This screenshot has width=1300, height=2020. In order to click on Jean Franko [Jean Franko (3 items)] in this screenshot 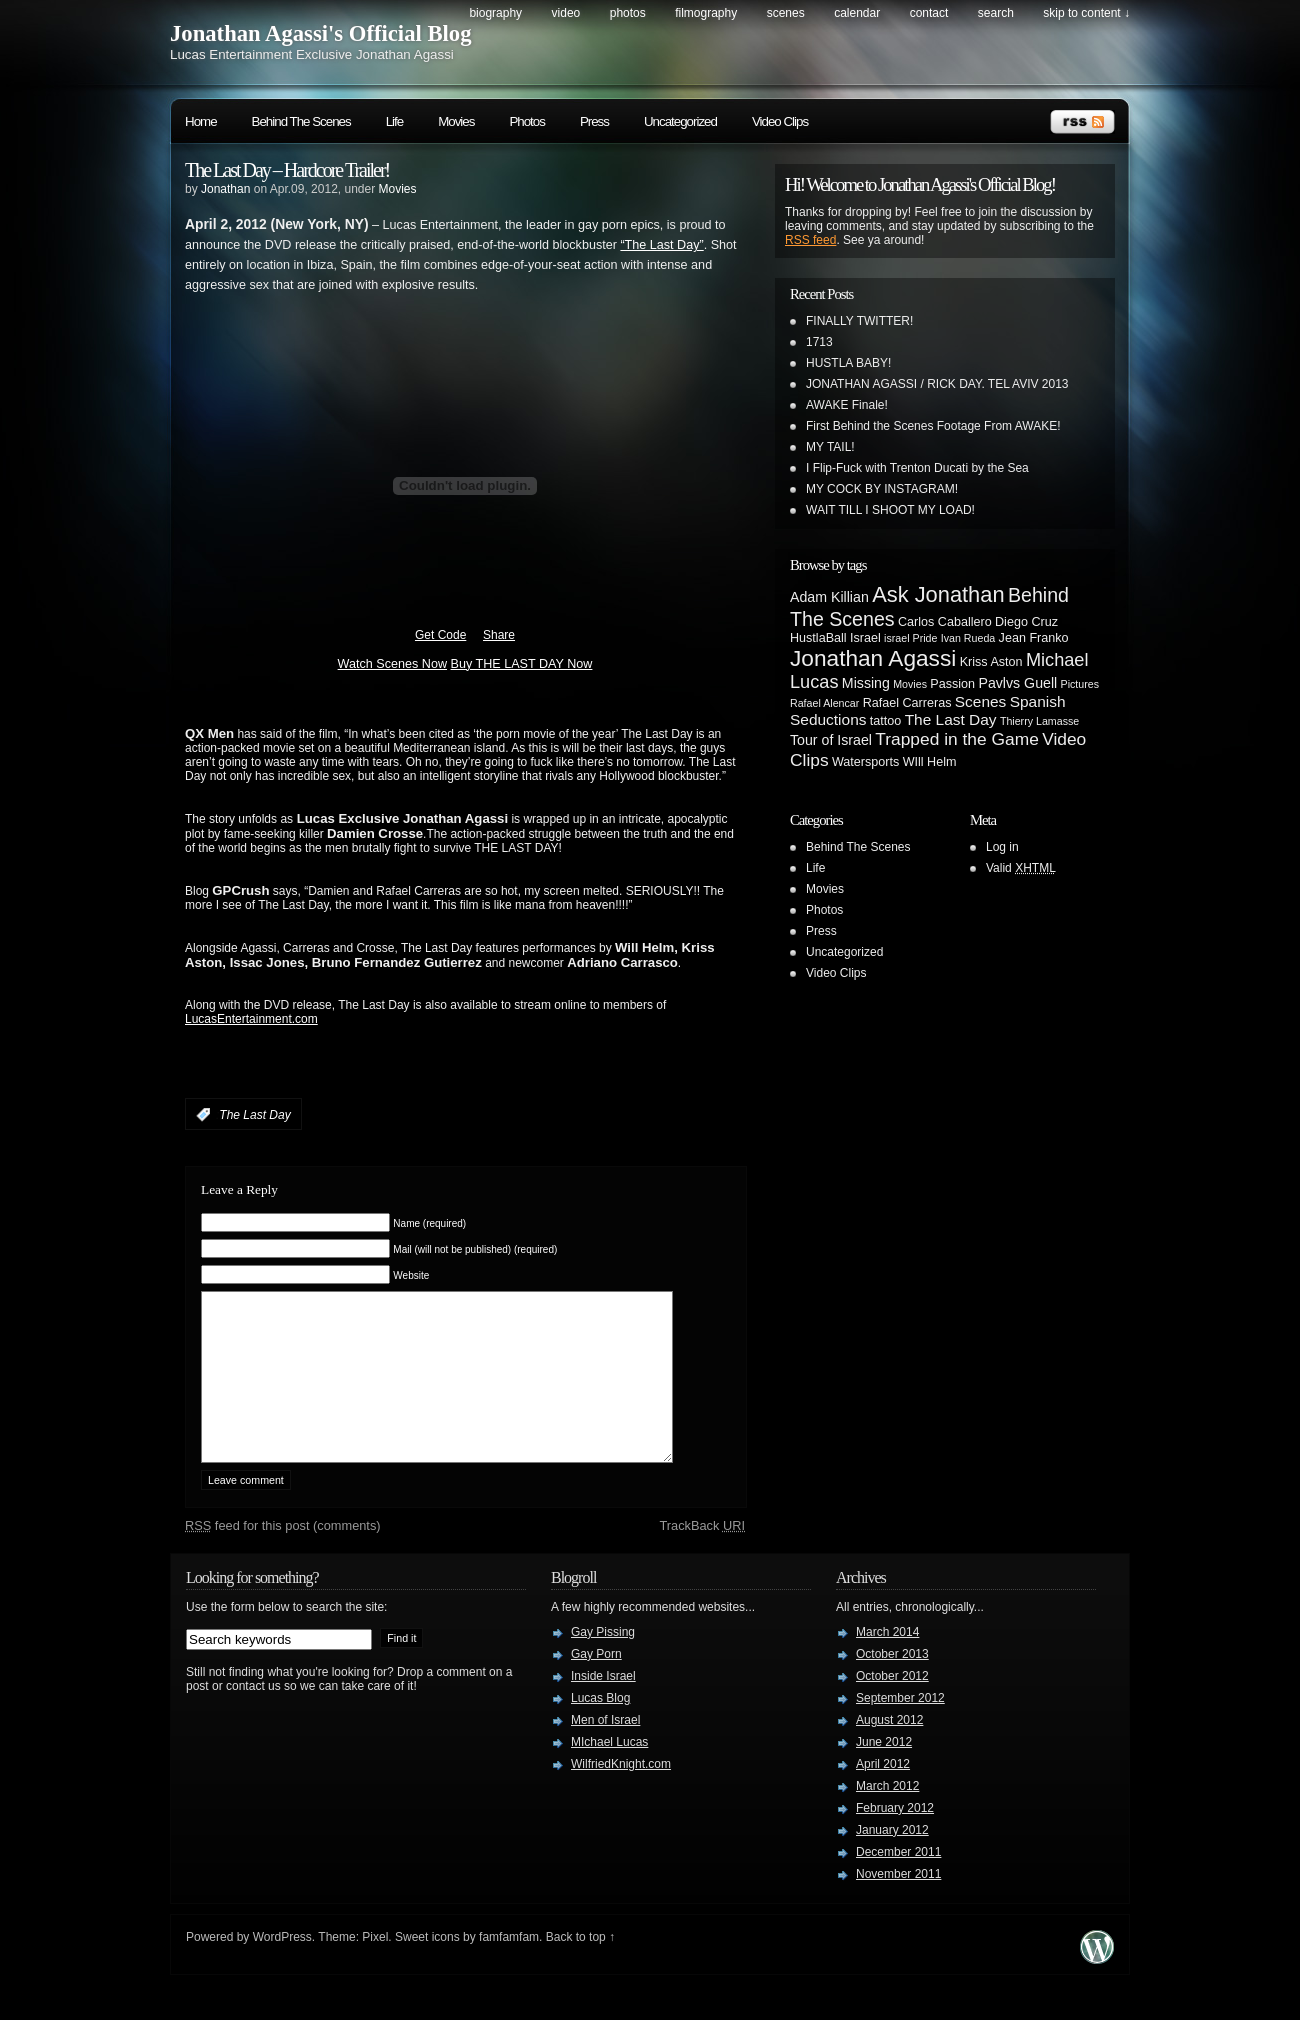, I will do `click(1034, 638)`.